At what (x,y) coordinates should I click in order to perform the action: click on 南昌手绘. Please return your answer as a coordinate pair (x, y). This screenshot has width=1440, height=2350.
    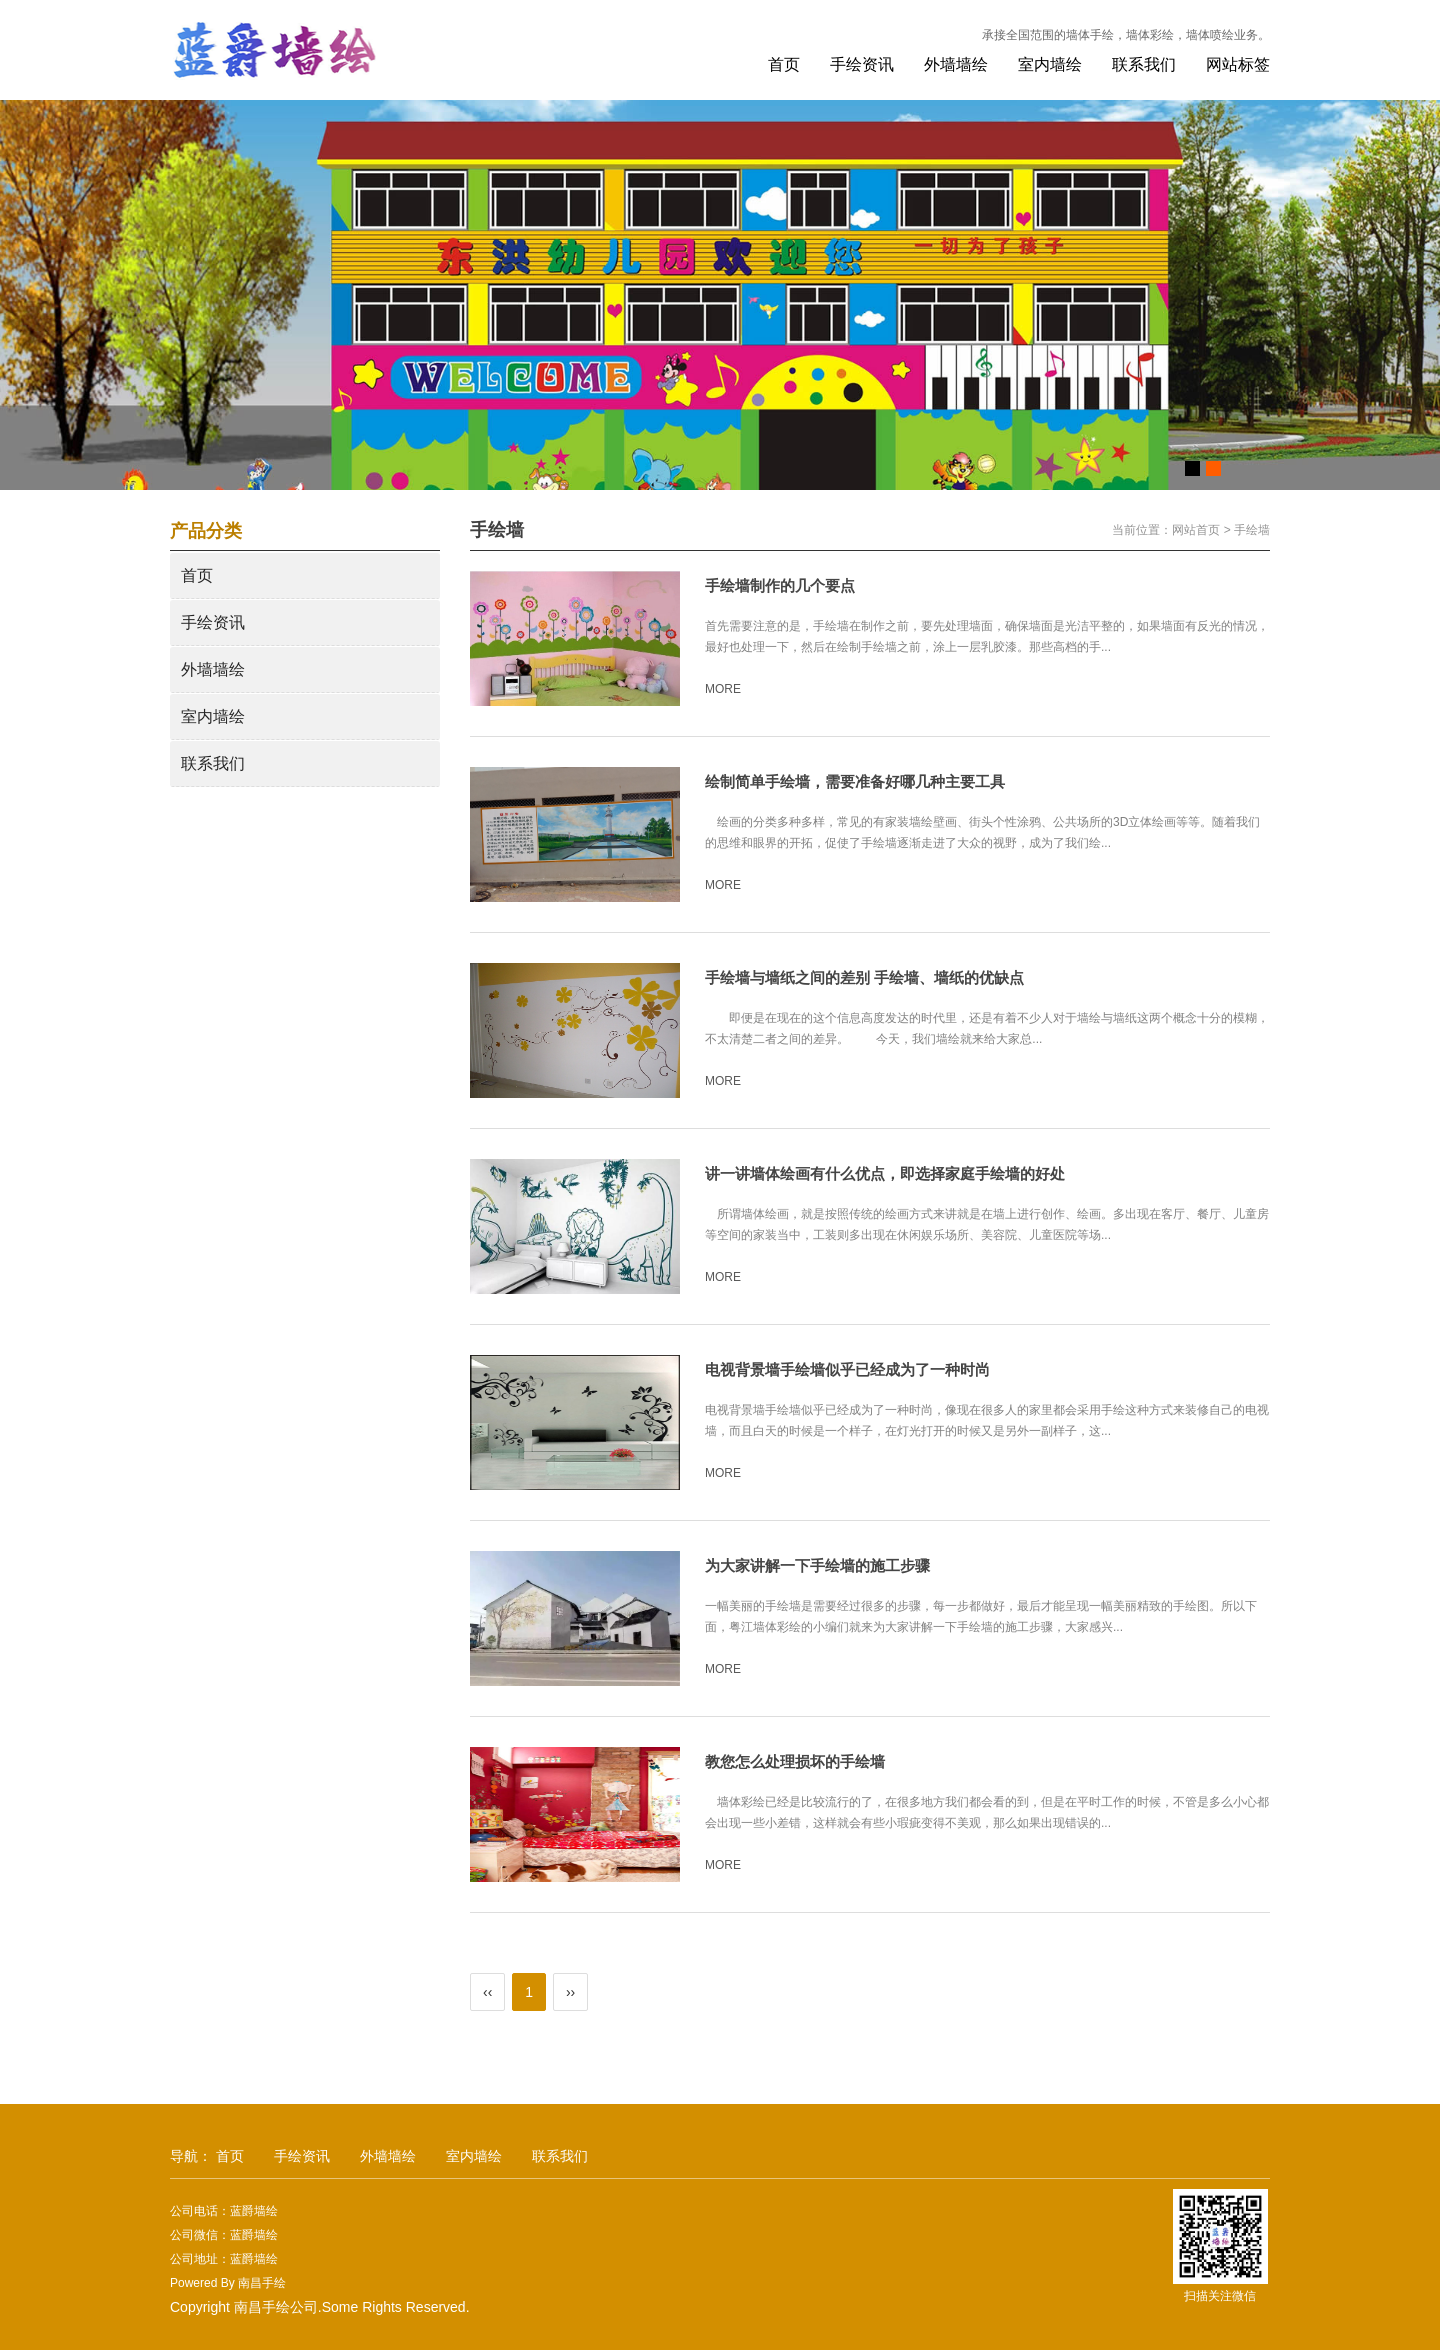
    Looking at the image, I should click on (262, 2283).